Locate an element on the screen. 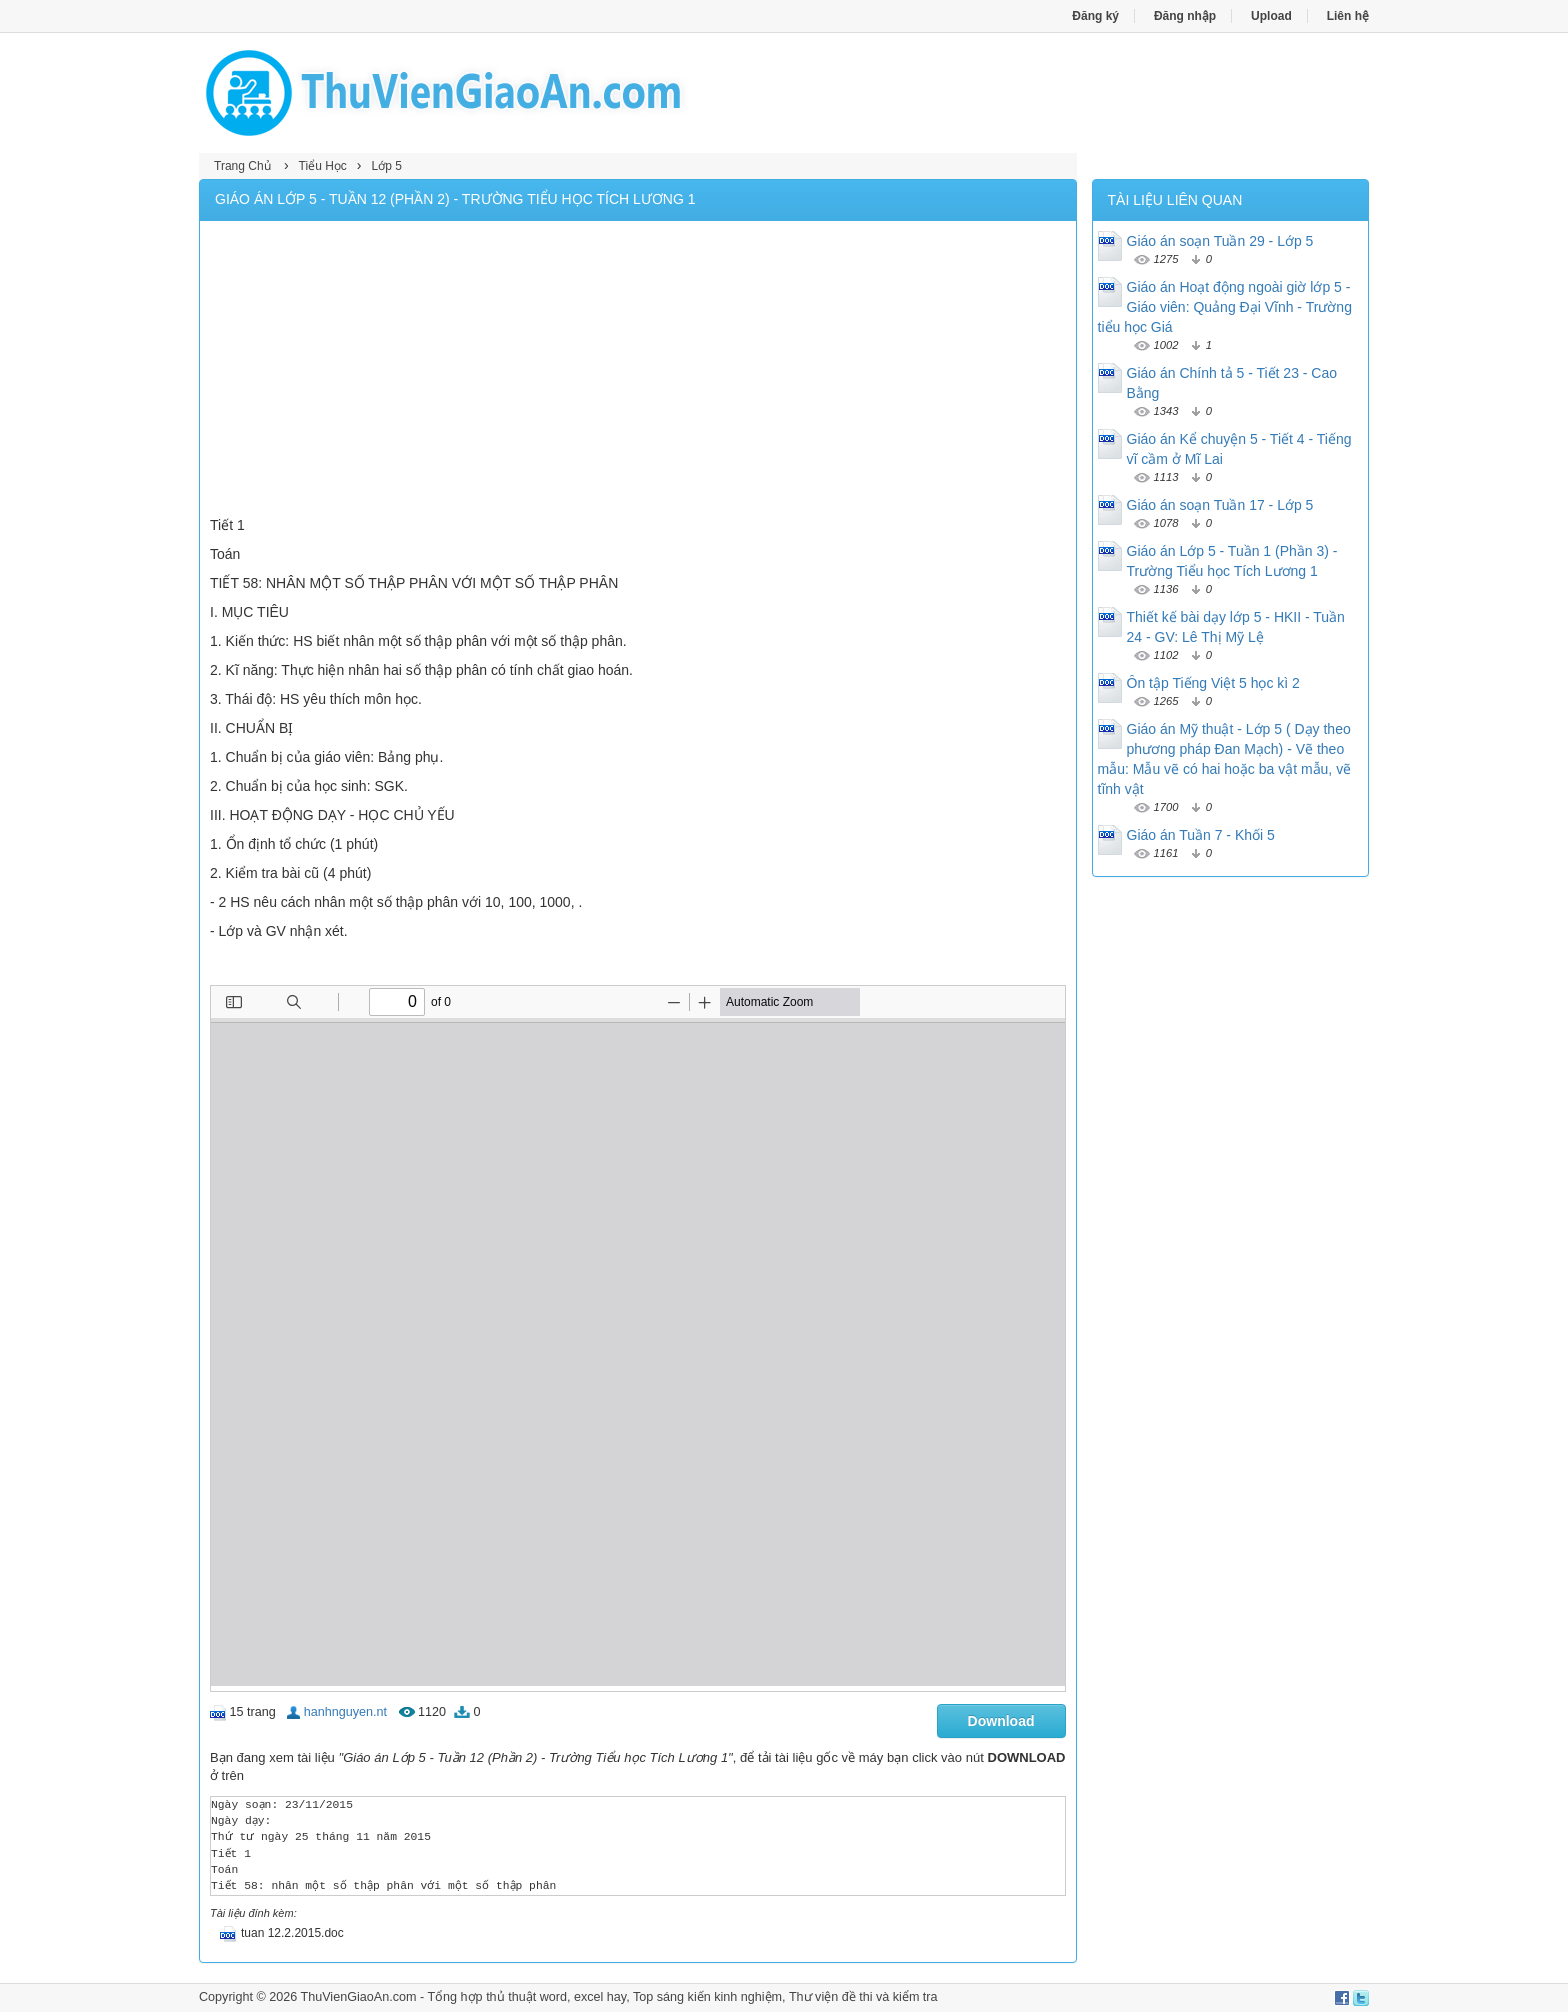 This screenshot has width=1568, height=2012. thủ thuật word, excel hay is located at coordinates (556, 1997).